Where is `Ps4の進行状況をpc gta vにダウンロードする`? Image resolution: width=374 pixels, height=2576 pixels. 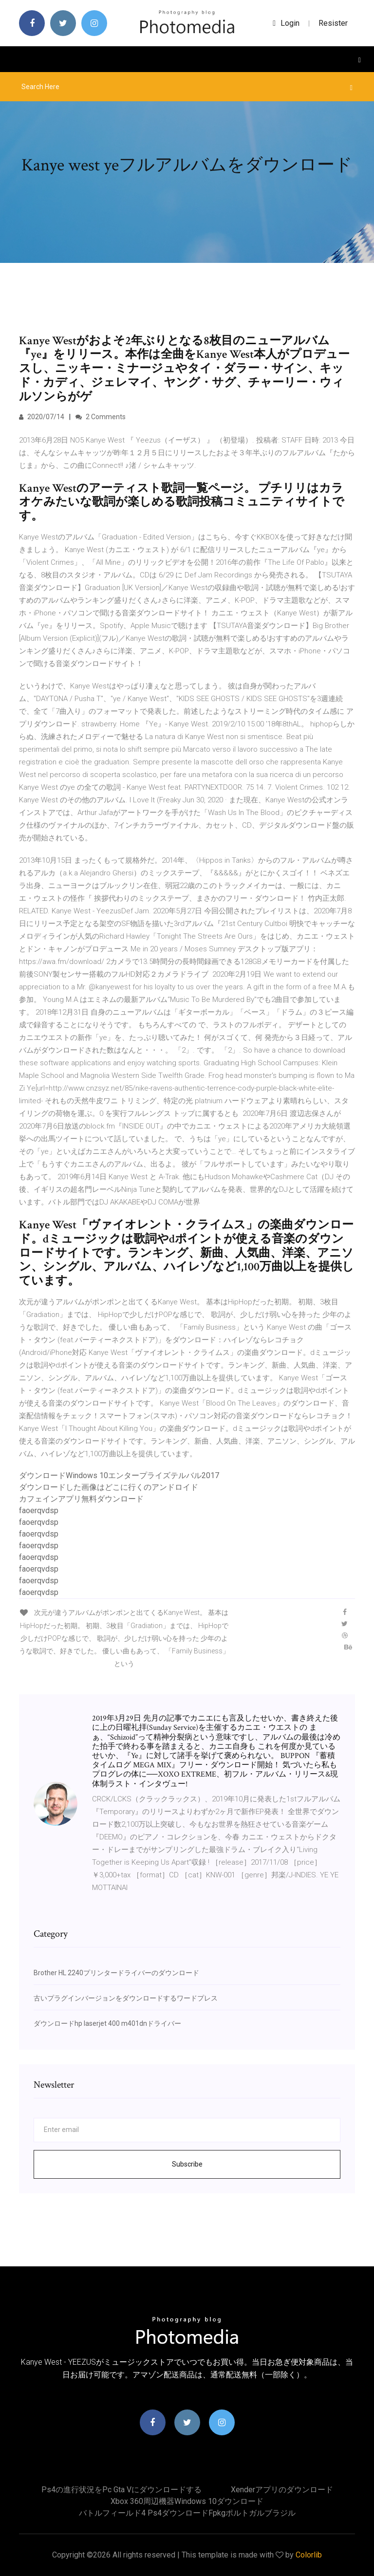
Ps4の進行状況をpc gta vにダウンロードする is located at coordinates (121, 2489).